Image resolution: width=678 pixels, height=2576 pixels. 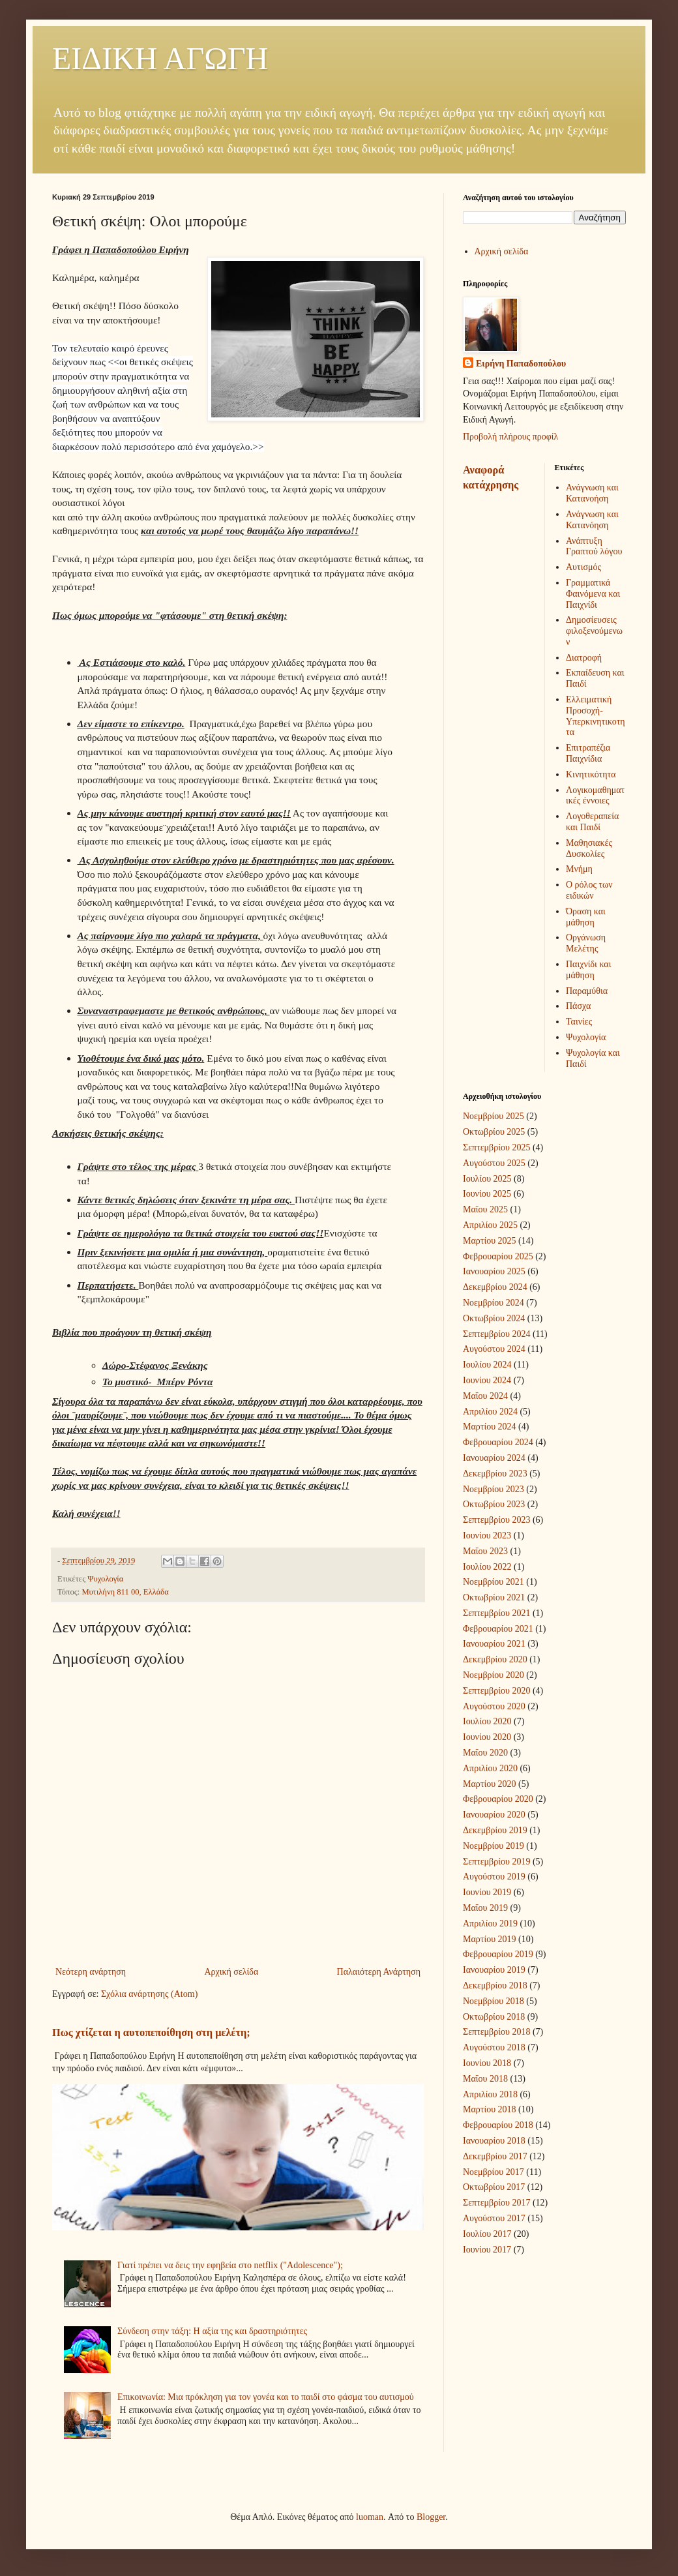 What do you see at coordinates (496, 2203) in the screenshot?
I see `Σεπτεμβρίου 2017` at bounding box center [496, 2203].